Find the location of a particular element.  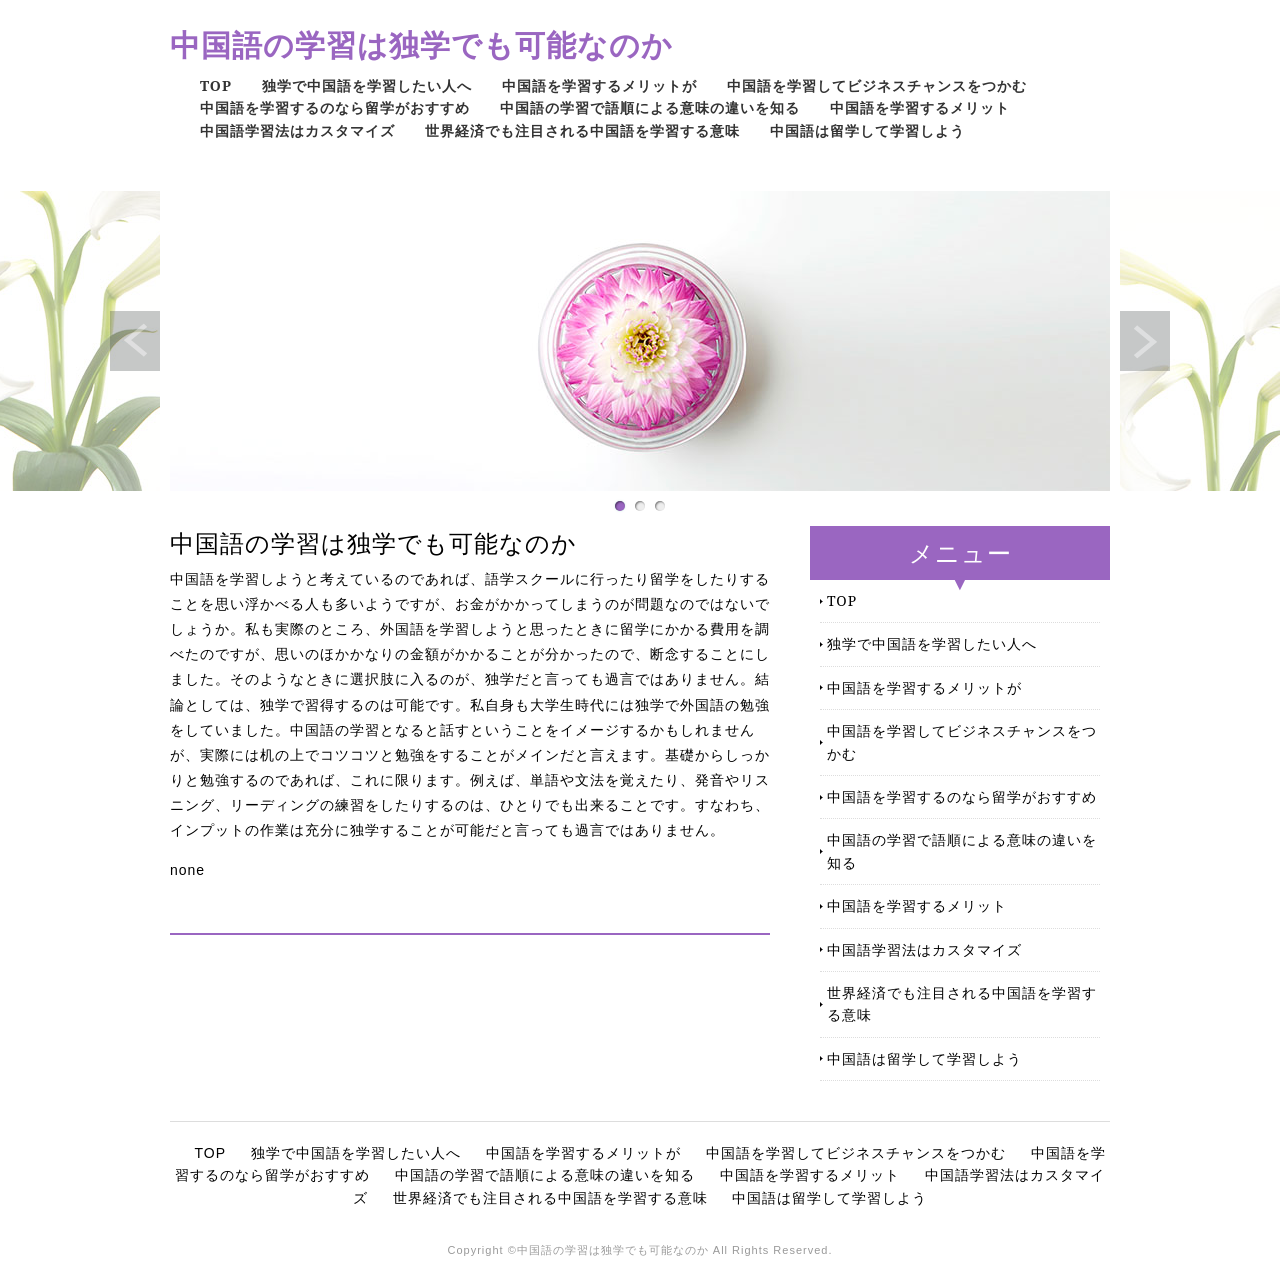

中国語の学習は独学でも可能なのか is located at coordinates (421, 44).